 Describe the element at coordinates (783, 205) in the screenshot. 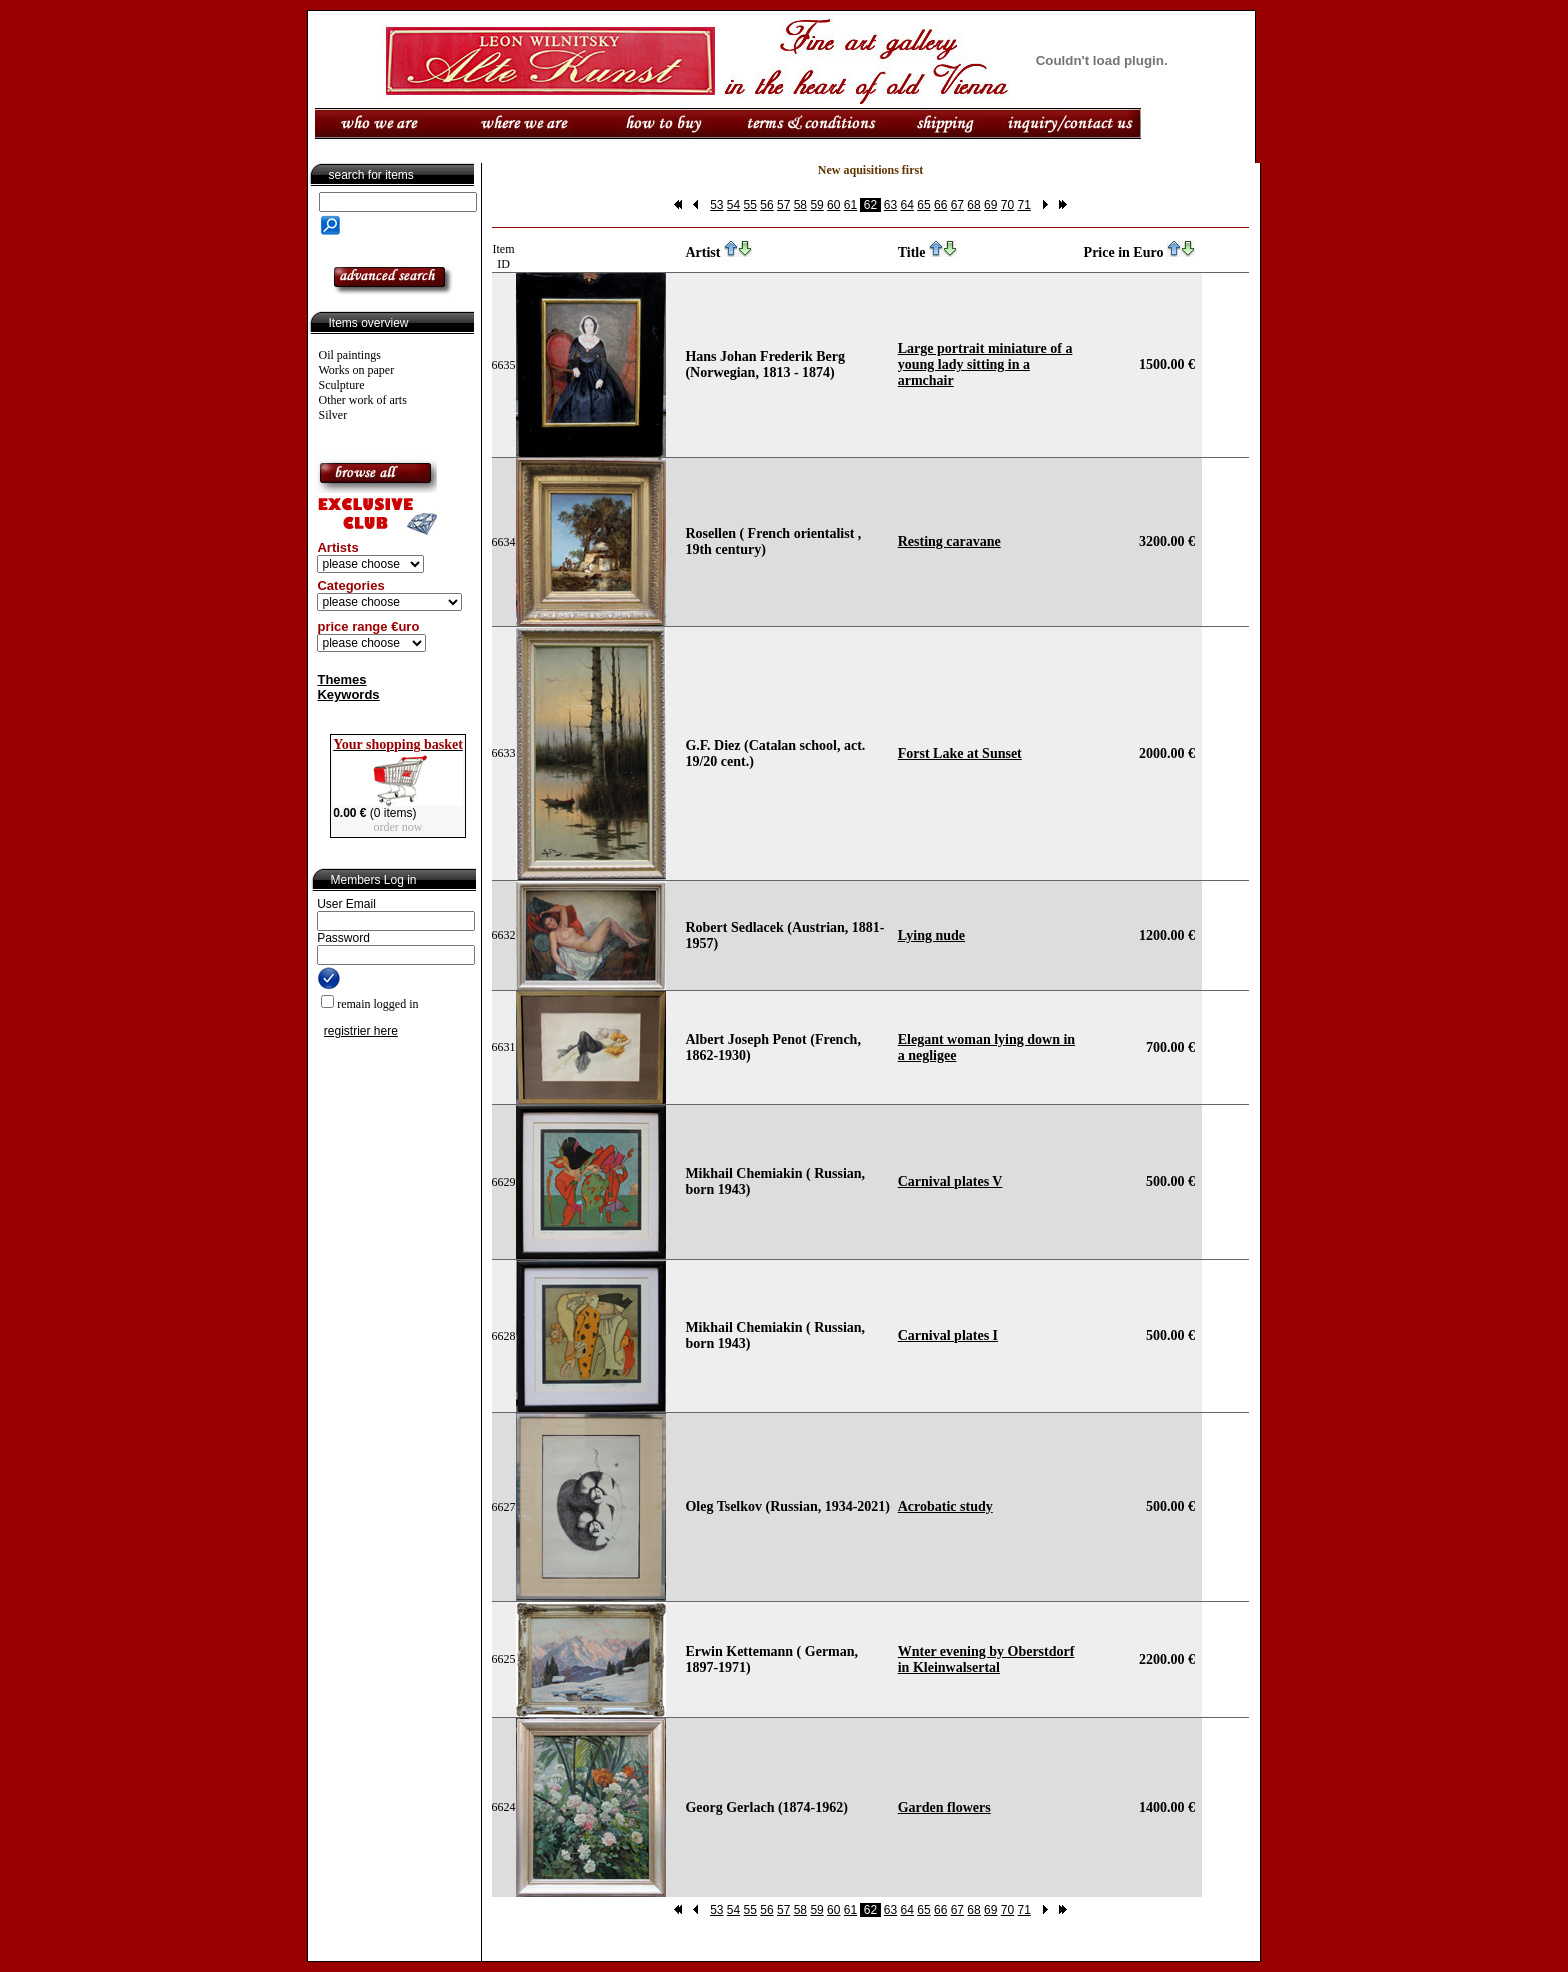

I see `57` at that location.